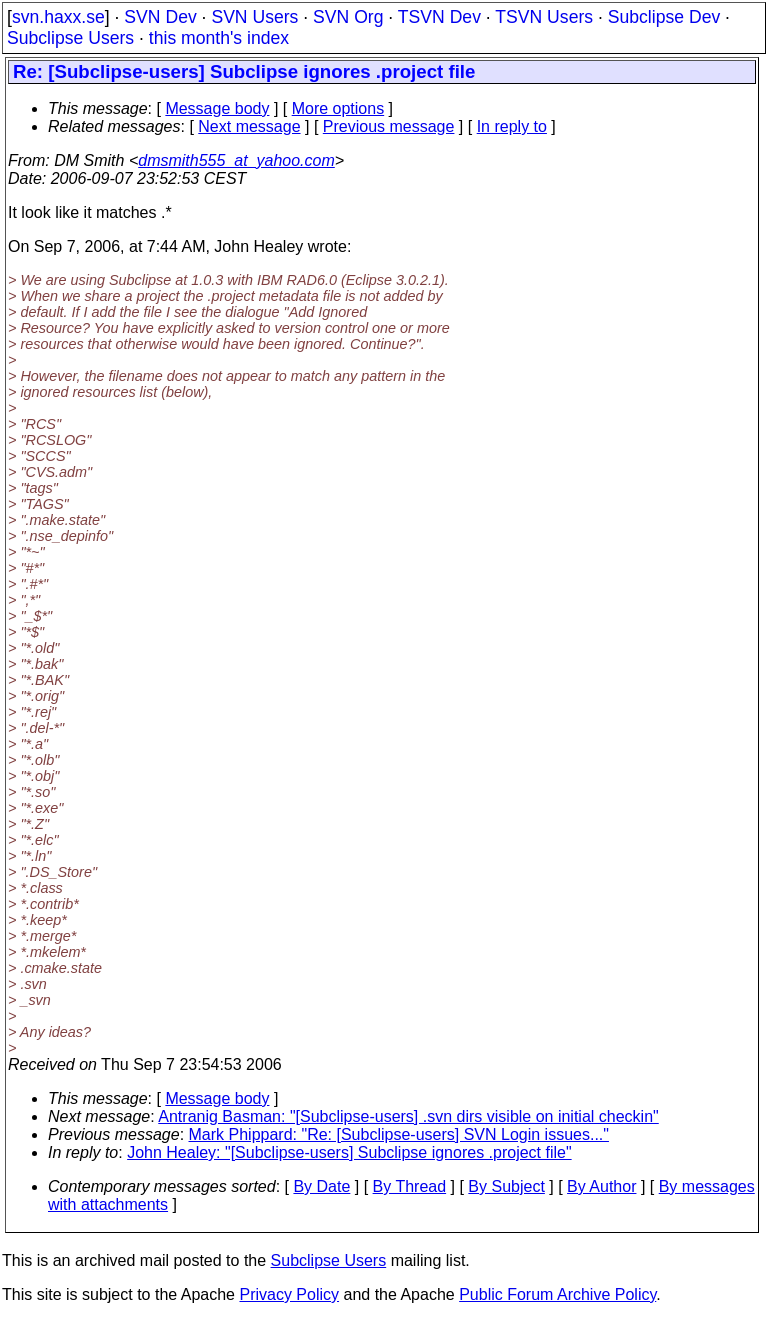 This screenshot has height=1320, width=768. I want to click on More options, so click(338, 108).